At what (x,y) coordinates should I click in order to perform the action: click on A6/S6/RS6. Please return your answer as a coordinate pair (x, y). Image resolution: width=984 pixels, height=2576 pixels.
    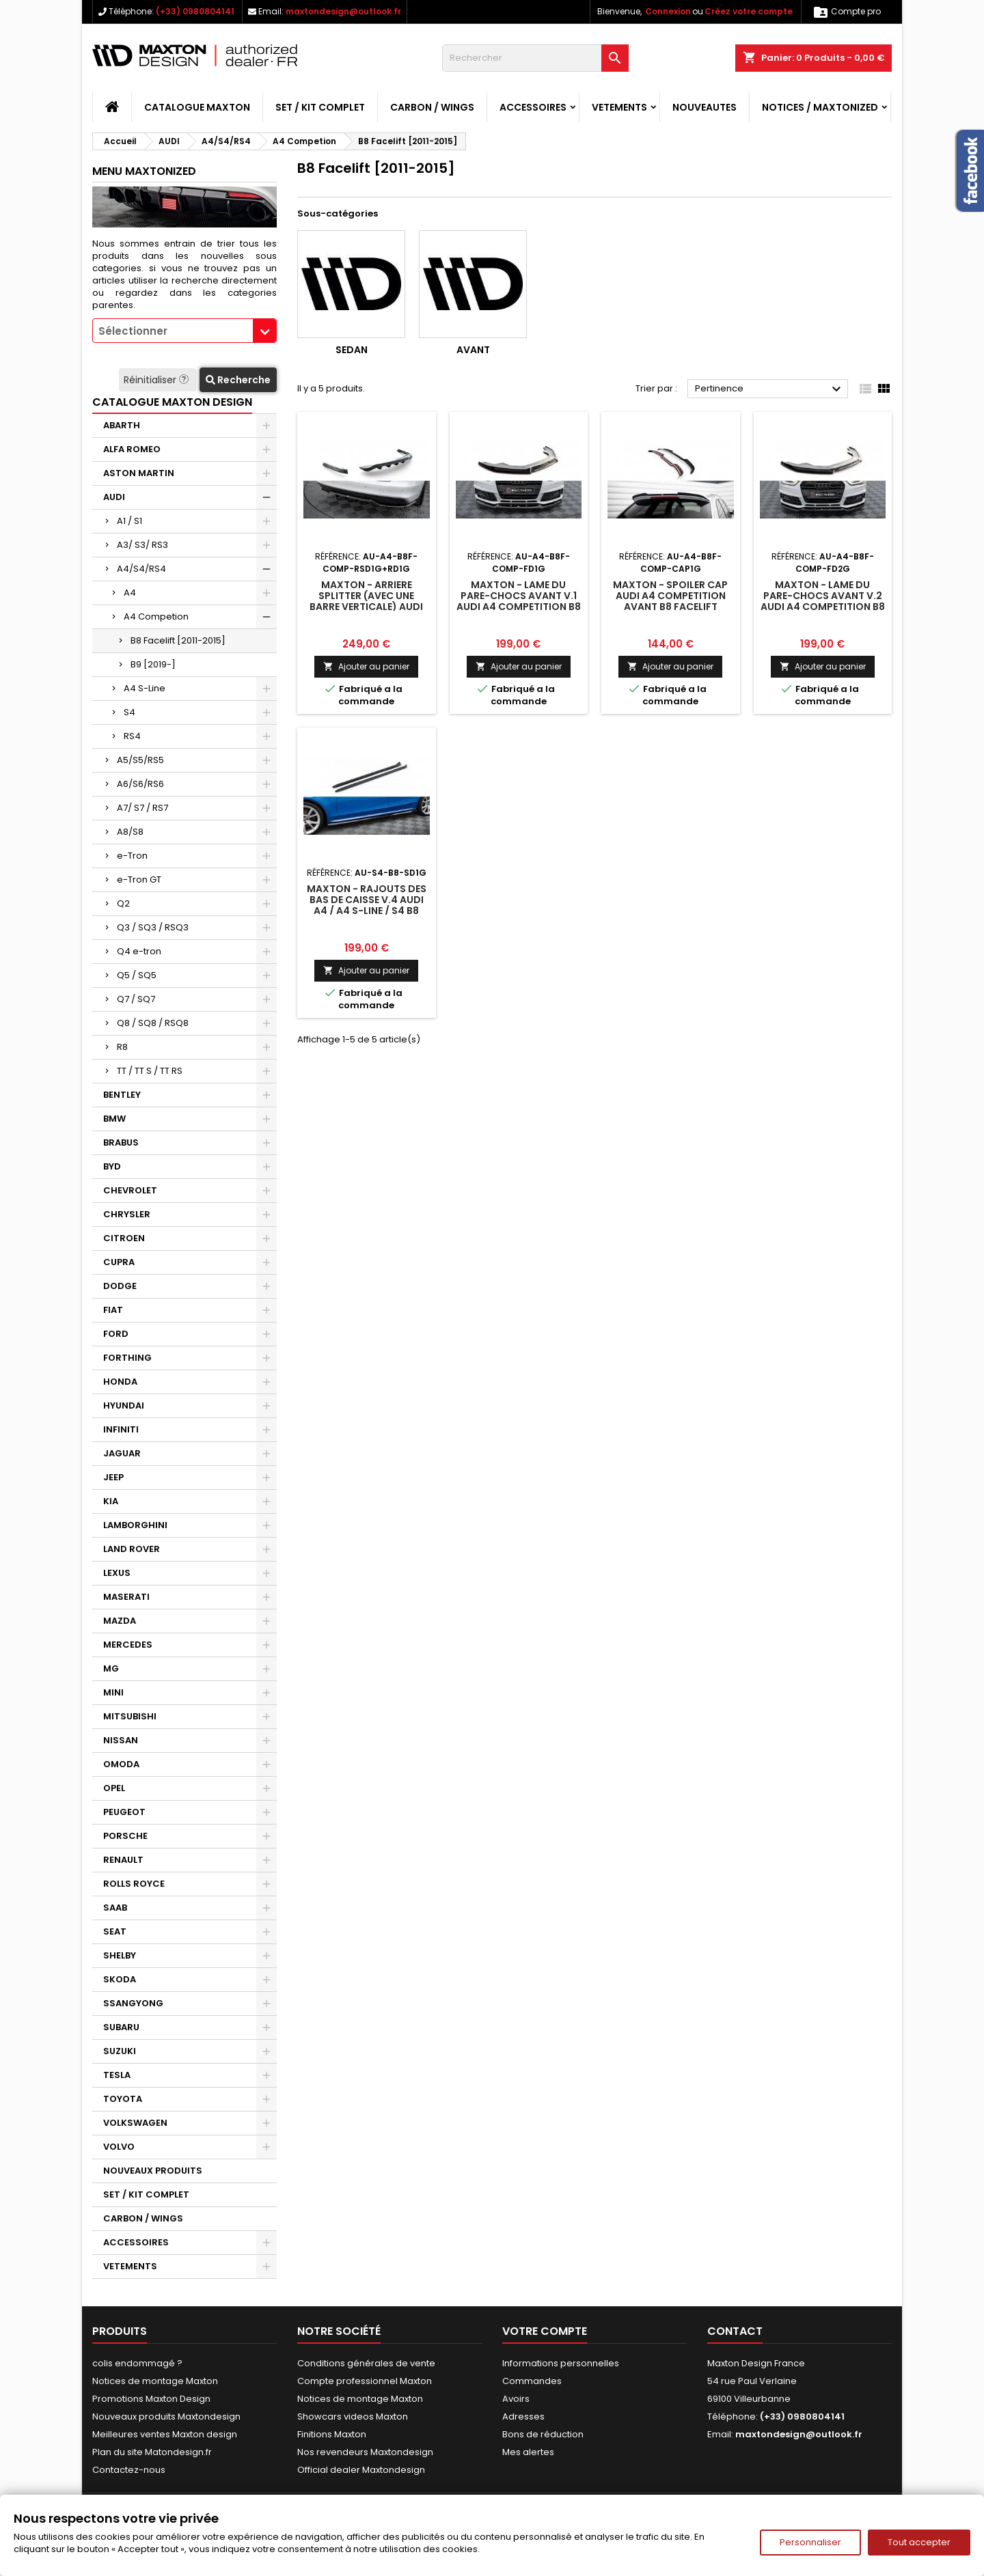
    Looking at the image, I should click on (140, 783).